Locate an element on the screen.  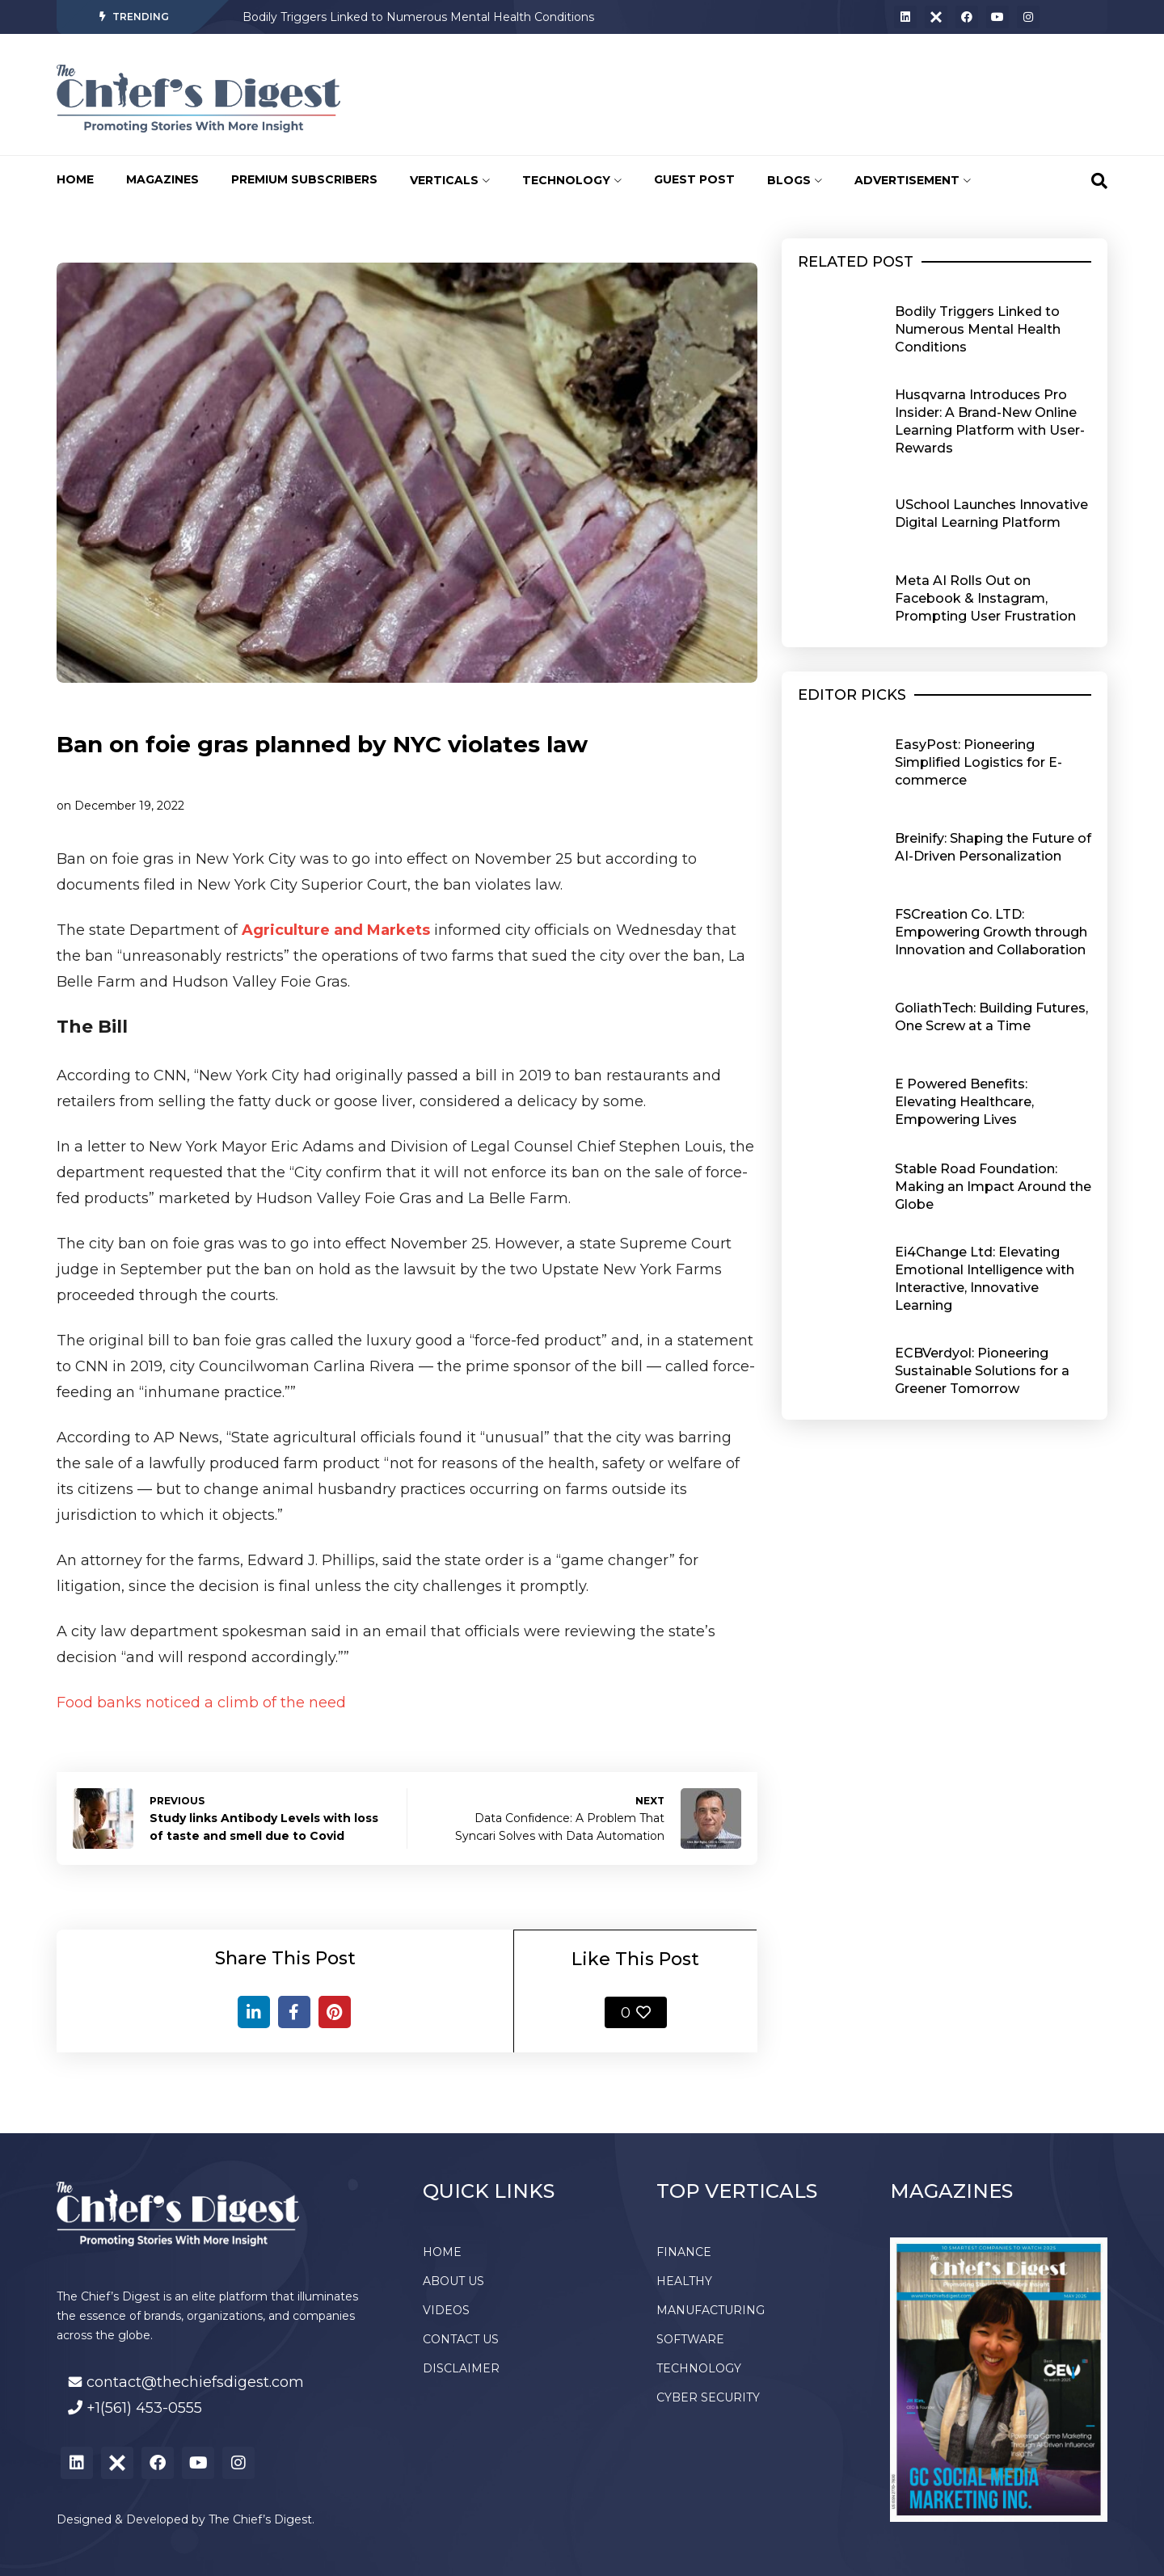
VERTICALS is located at coordinates (450, 180).